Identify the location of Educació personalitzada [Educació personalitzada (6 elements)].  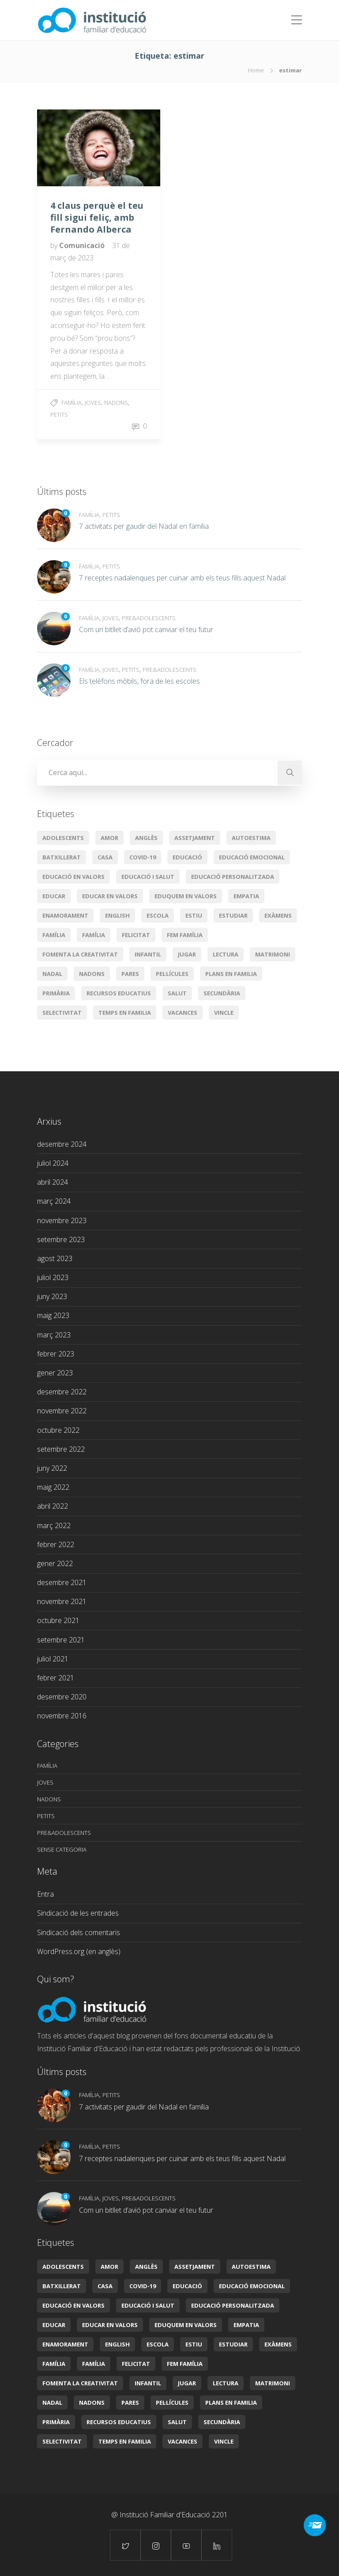
(232, 877).